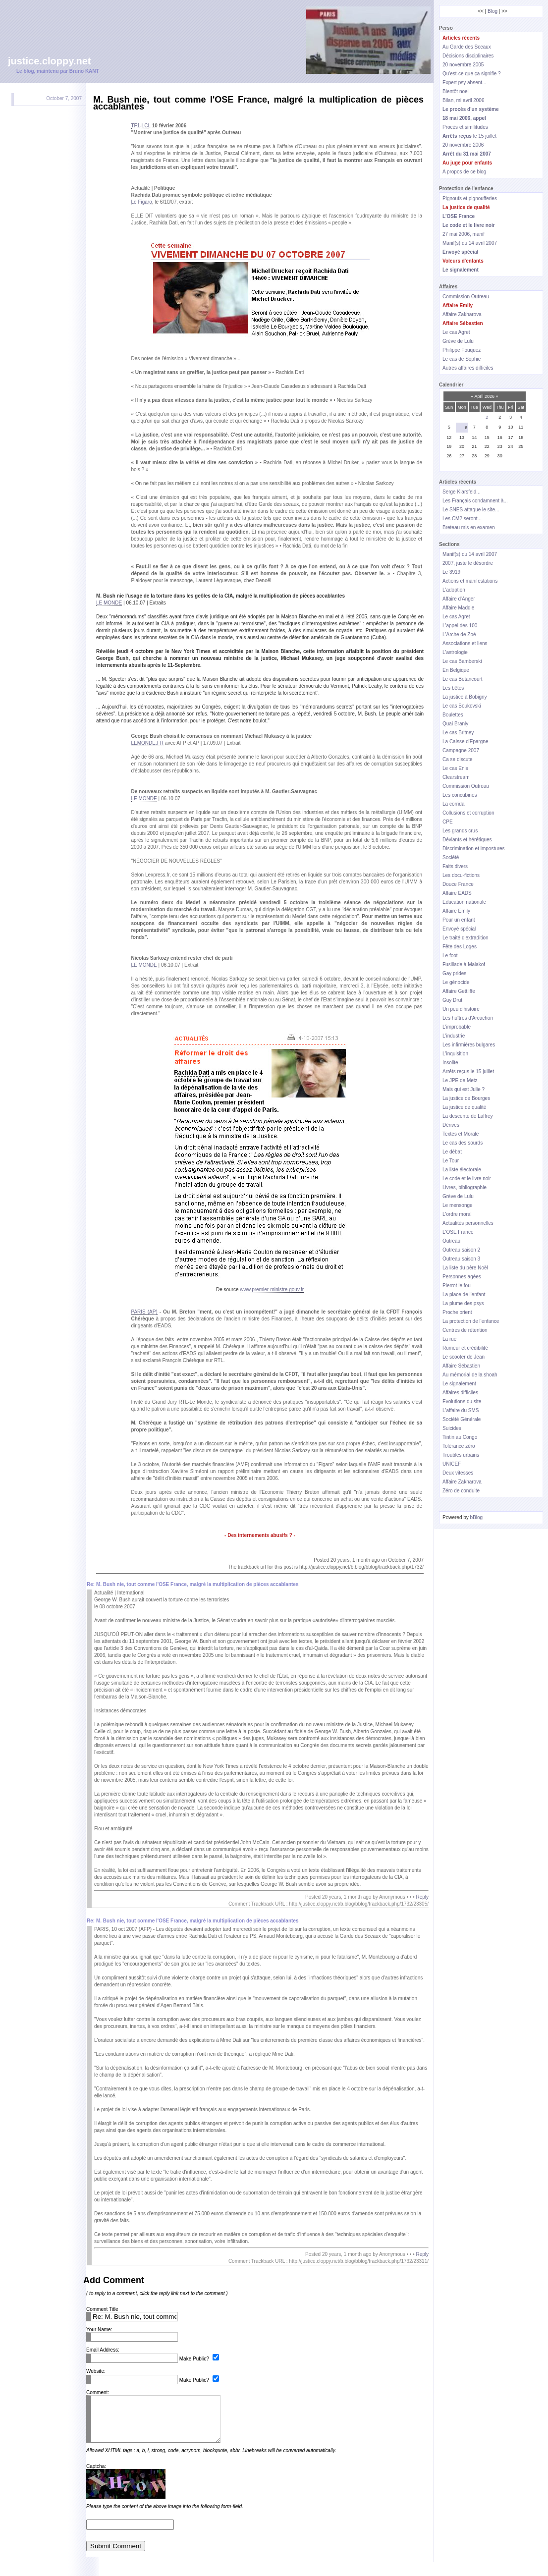  Describe the element at coordinates (141, 202) in the screenshot. I see `Le Figaro` at that location.